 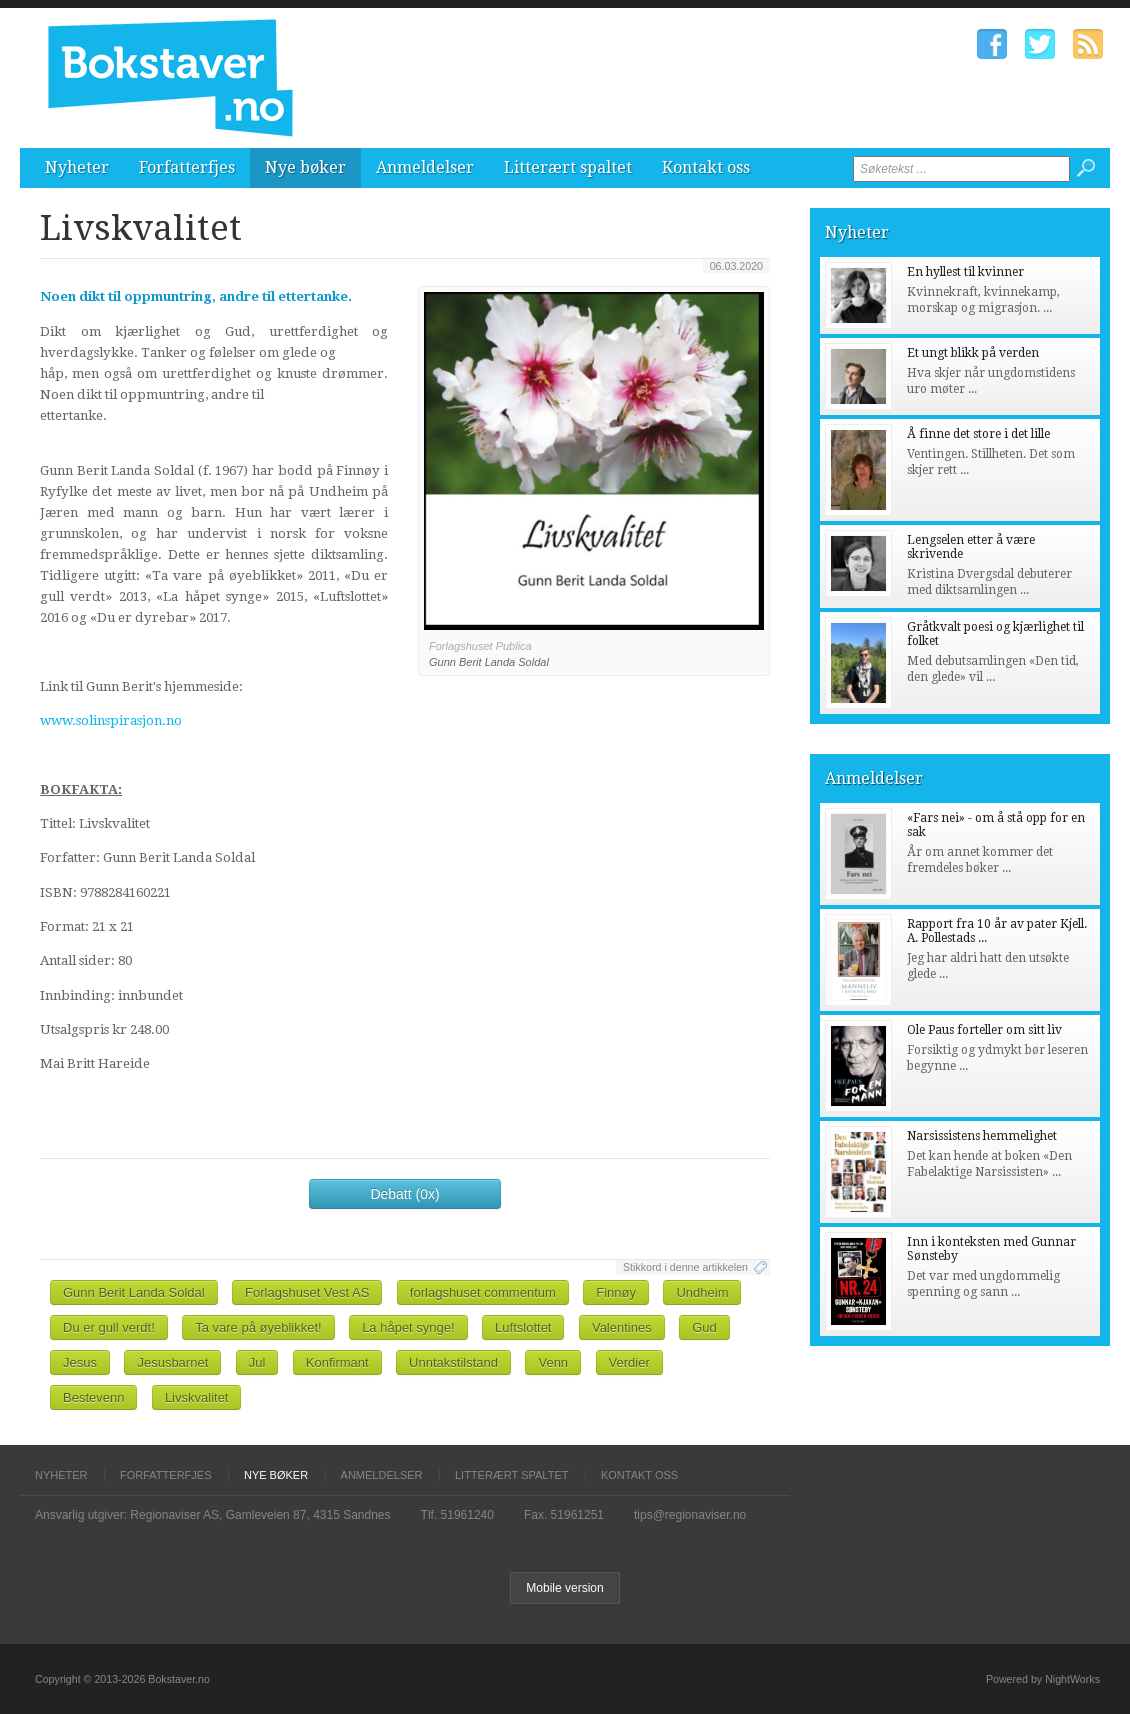 I want to click on forlagshuset commentum, so click(x=483, y=1292).